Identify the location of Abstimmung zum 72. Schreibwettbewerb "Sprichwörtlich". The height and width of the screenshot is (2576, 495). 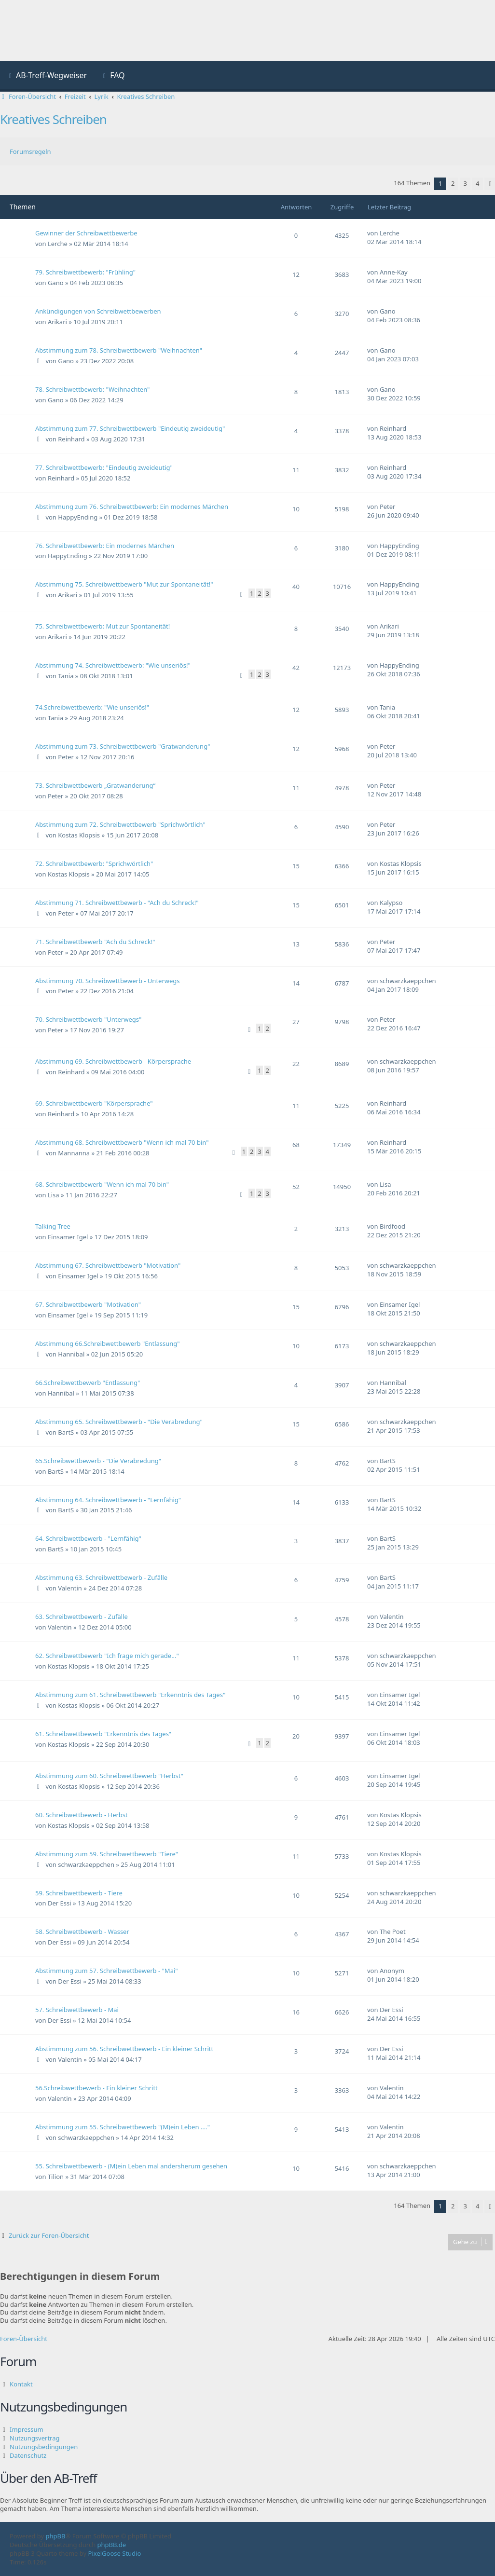
(120, 824).